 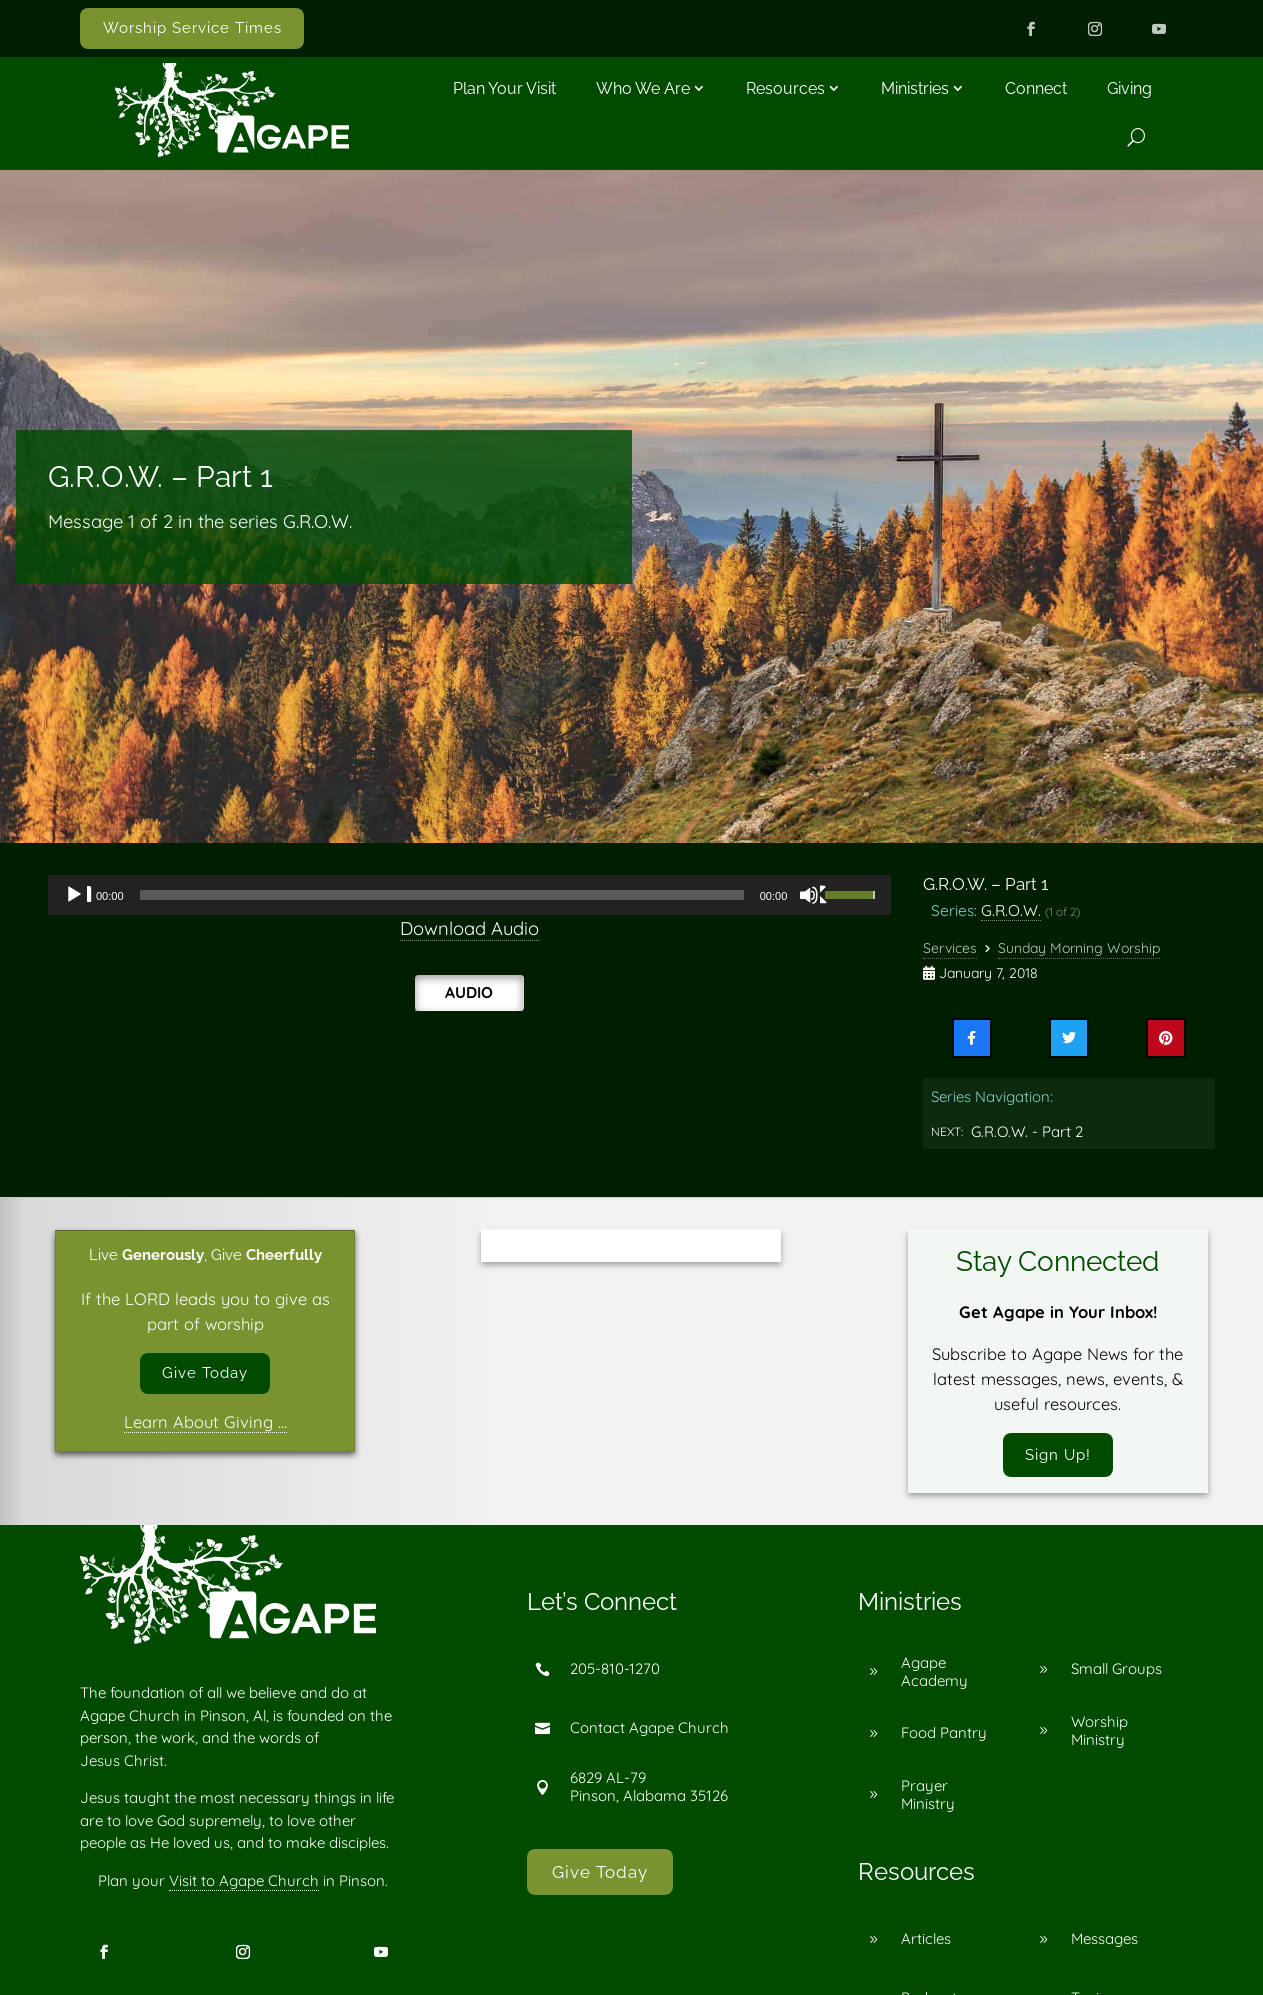 I want to click on [Mute], so click(x=814, y=895).